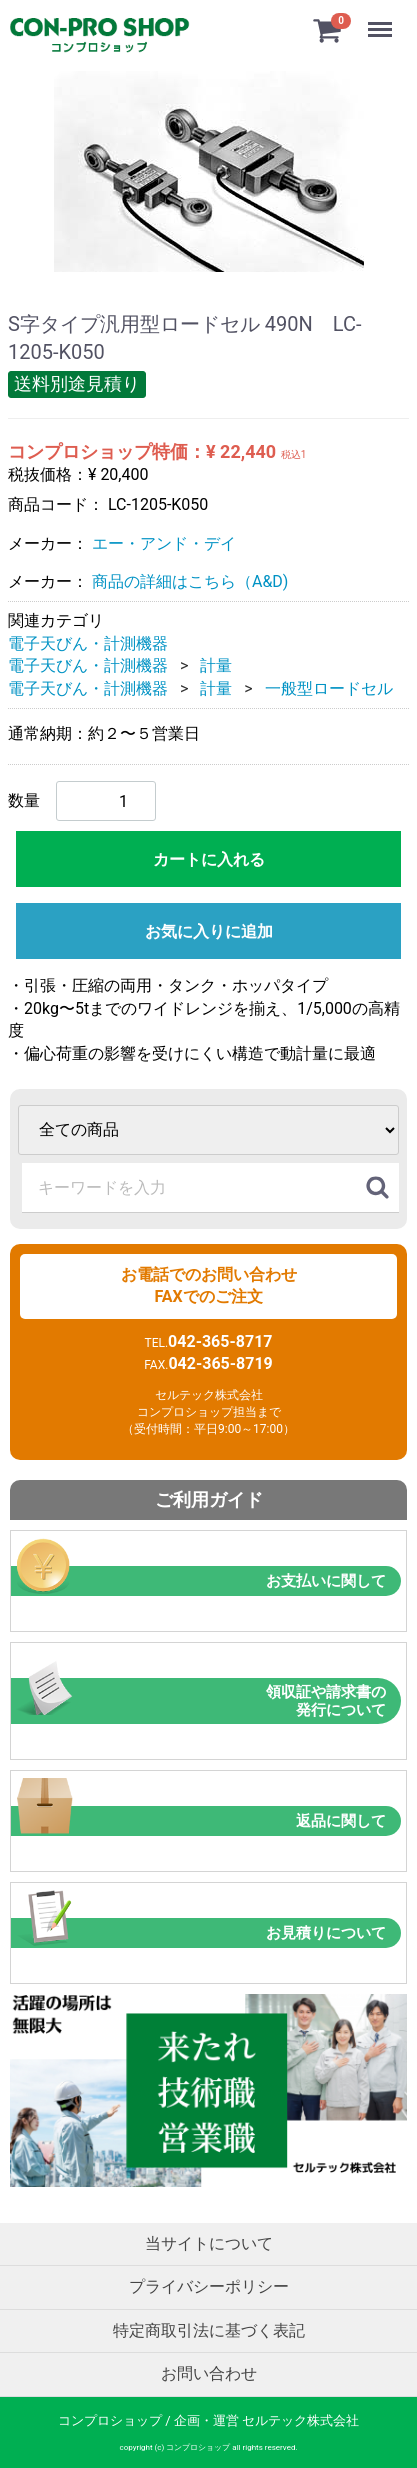 This screenshot has height=2468, width=417. I want to click on 当サイトについて, so click(209, 2242).